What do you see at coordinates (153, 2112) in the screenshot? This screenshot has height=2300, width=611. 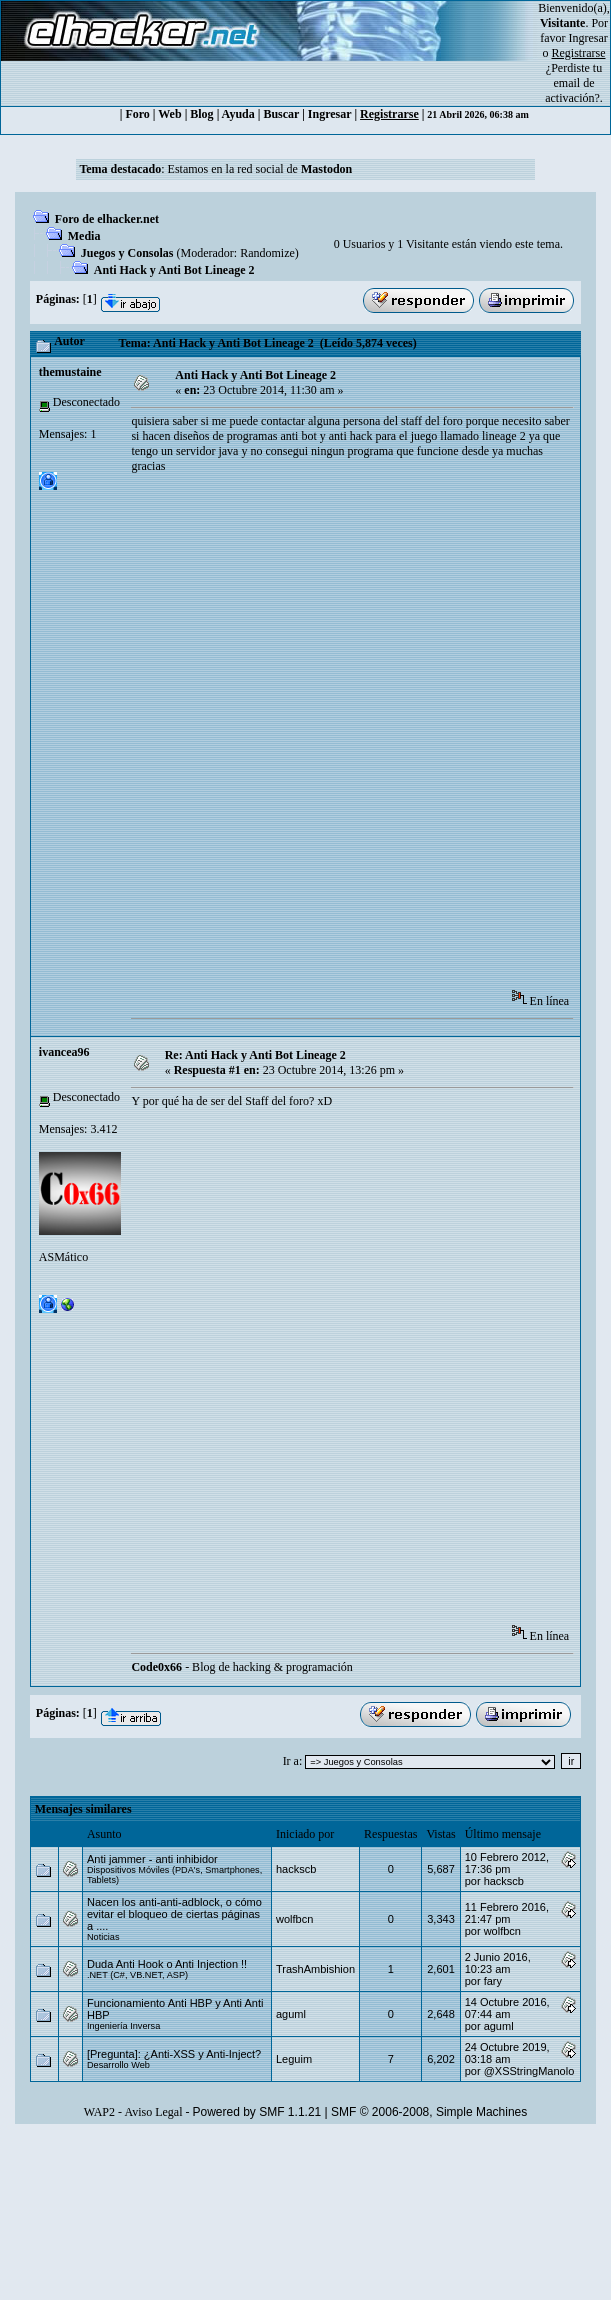 I see `Aviso Legal` at bounding box center [153, 2112].